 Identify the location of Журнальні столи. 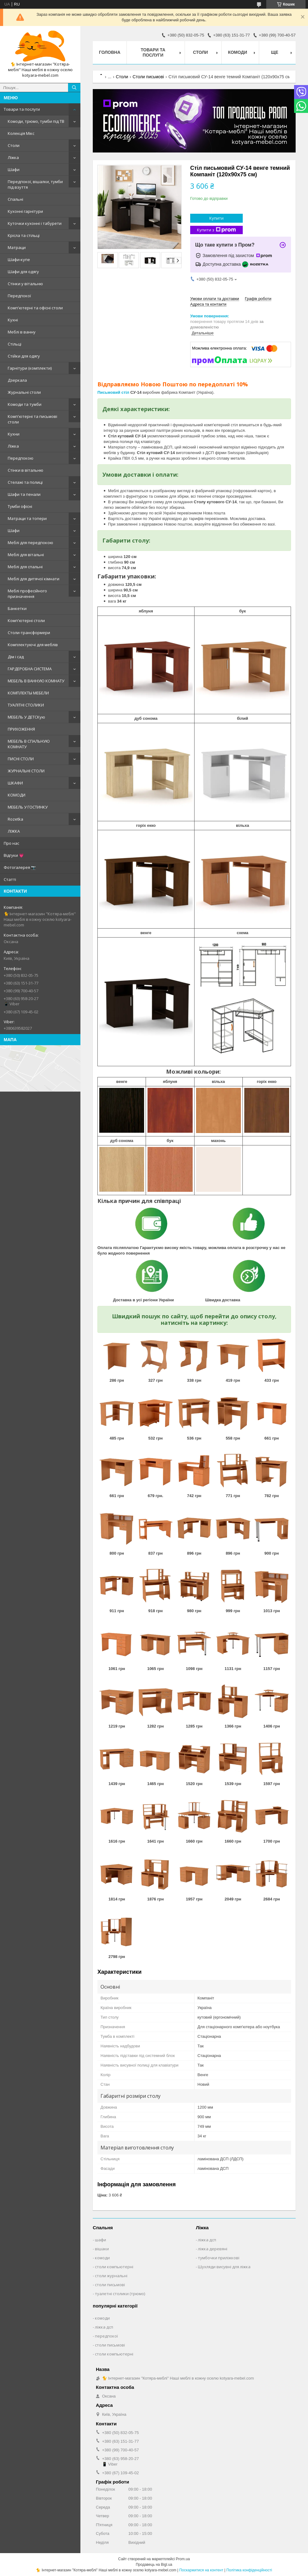
(24, 392).